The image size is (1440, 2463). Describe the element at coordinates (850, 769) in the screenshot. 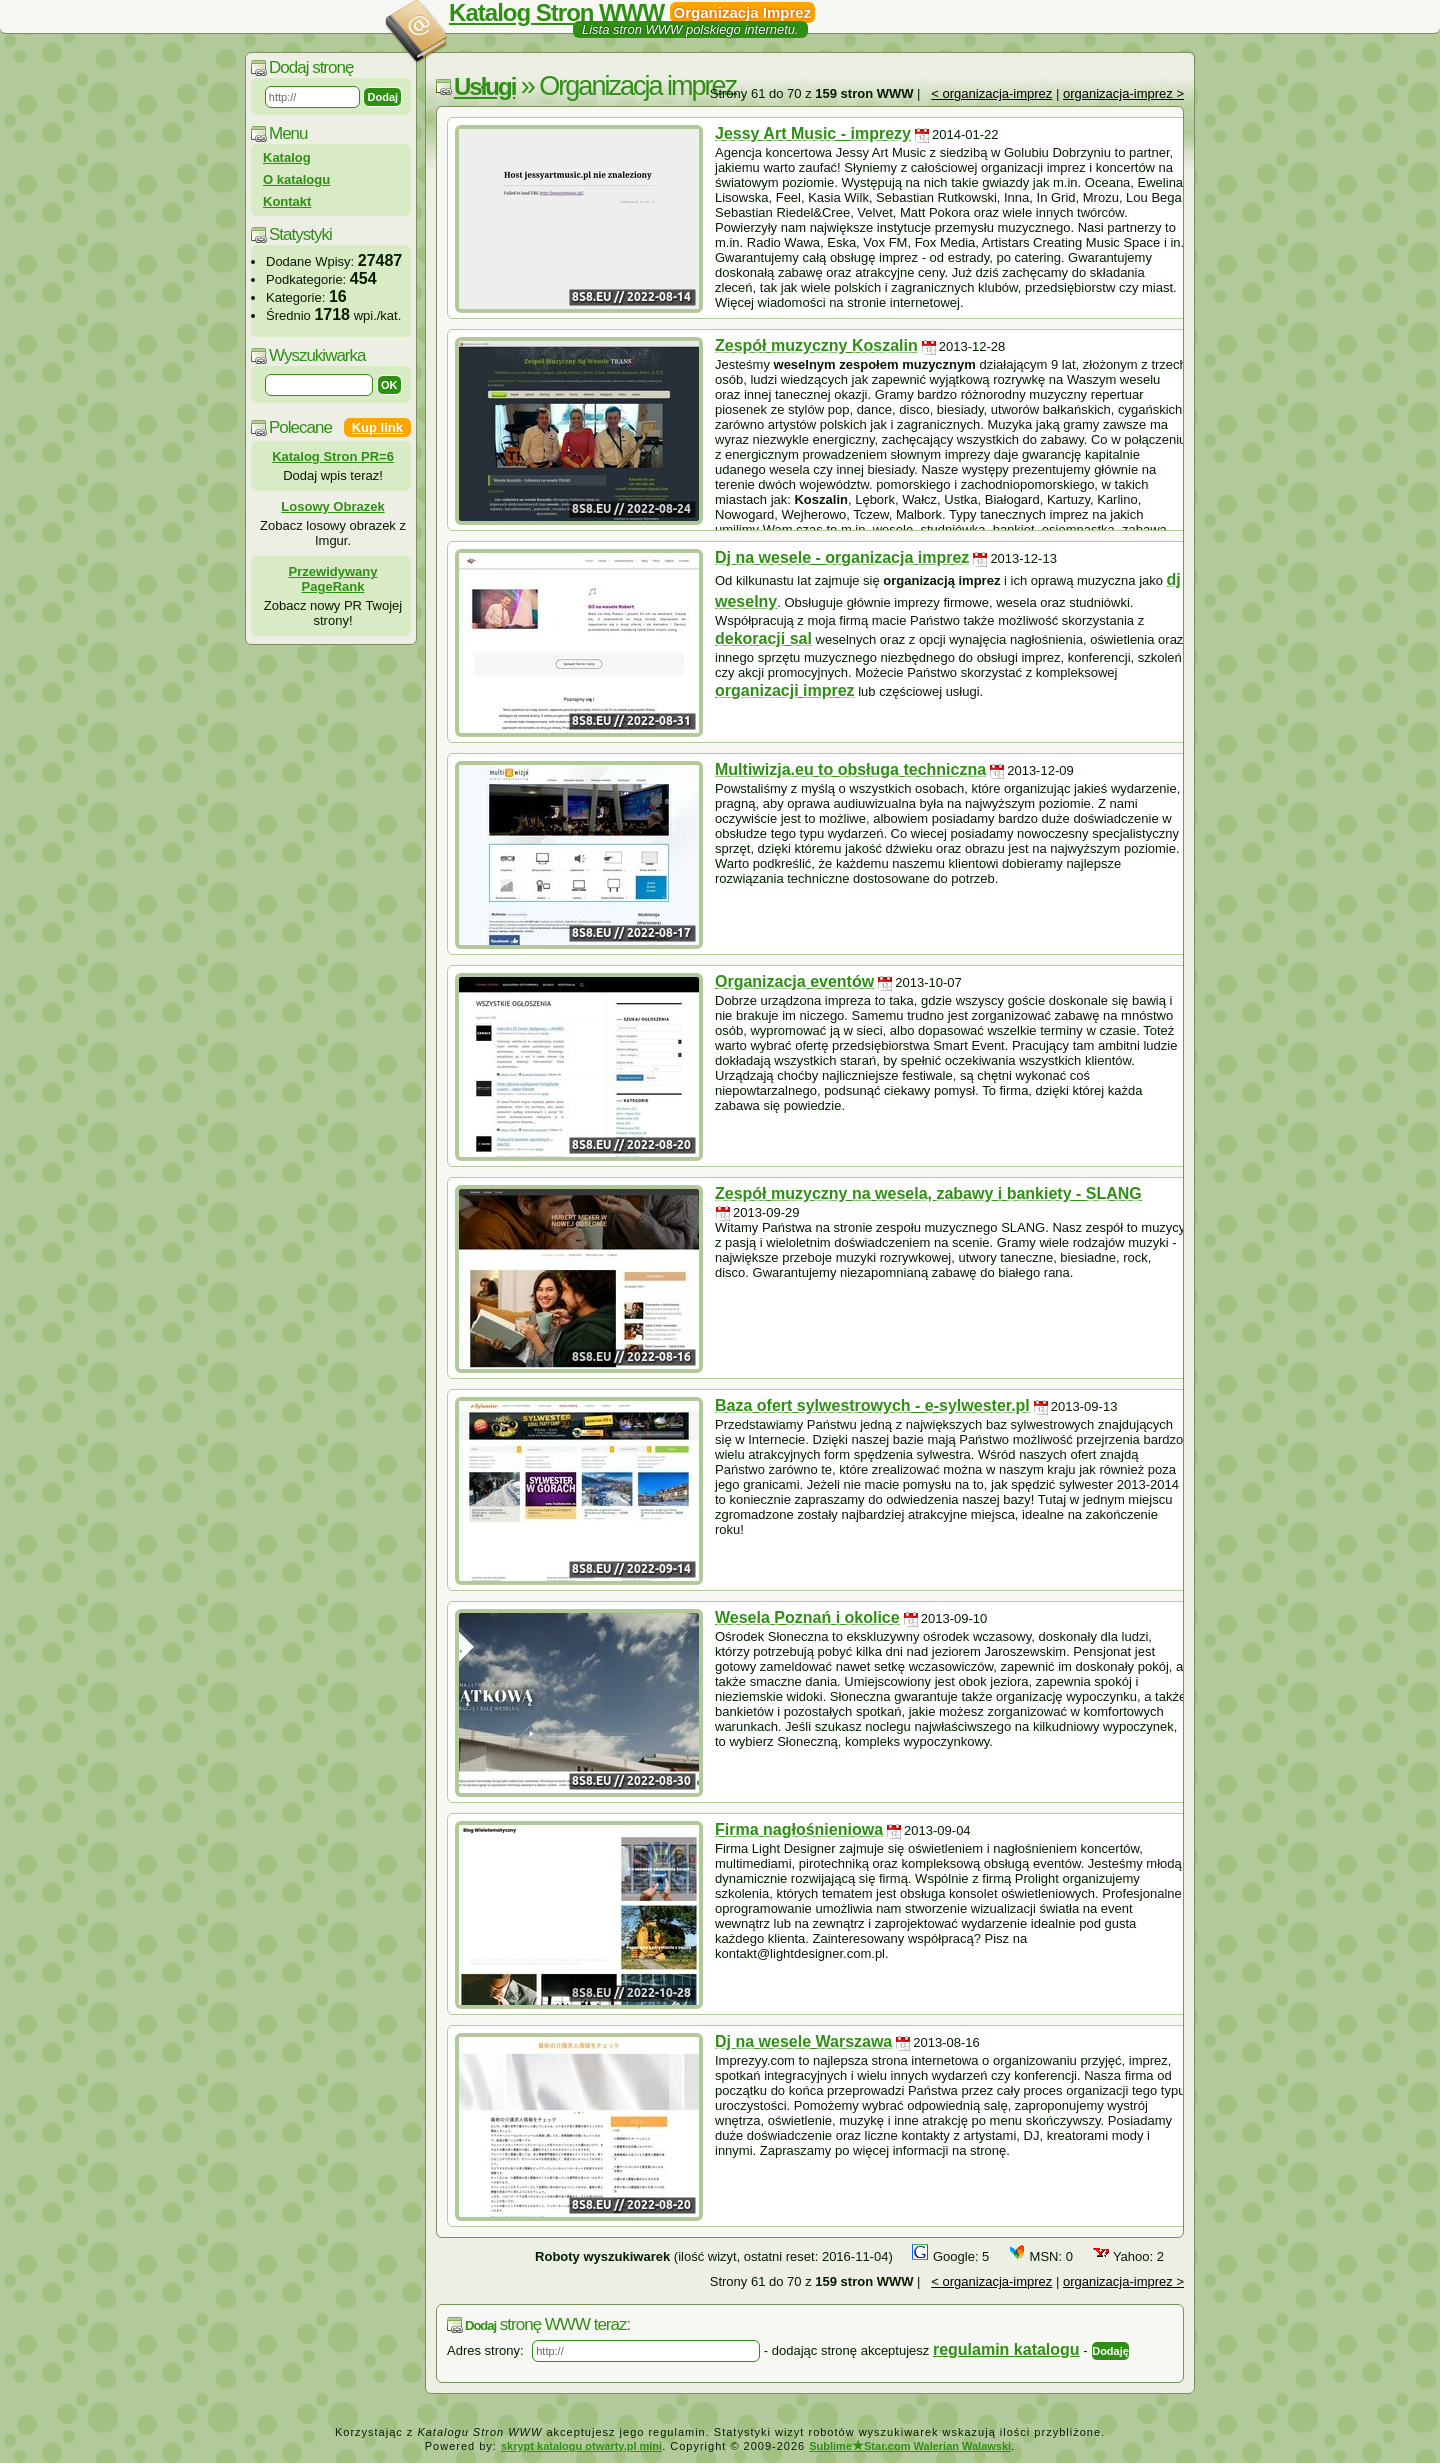

I see `Multiwizja.eu to obsługa techniczna` at that location.